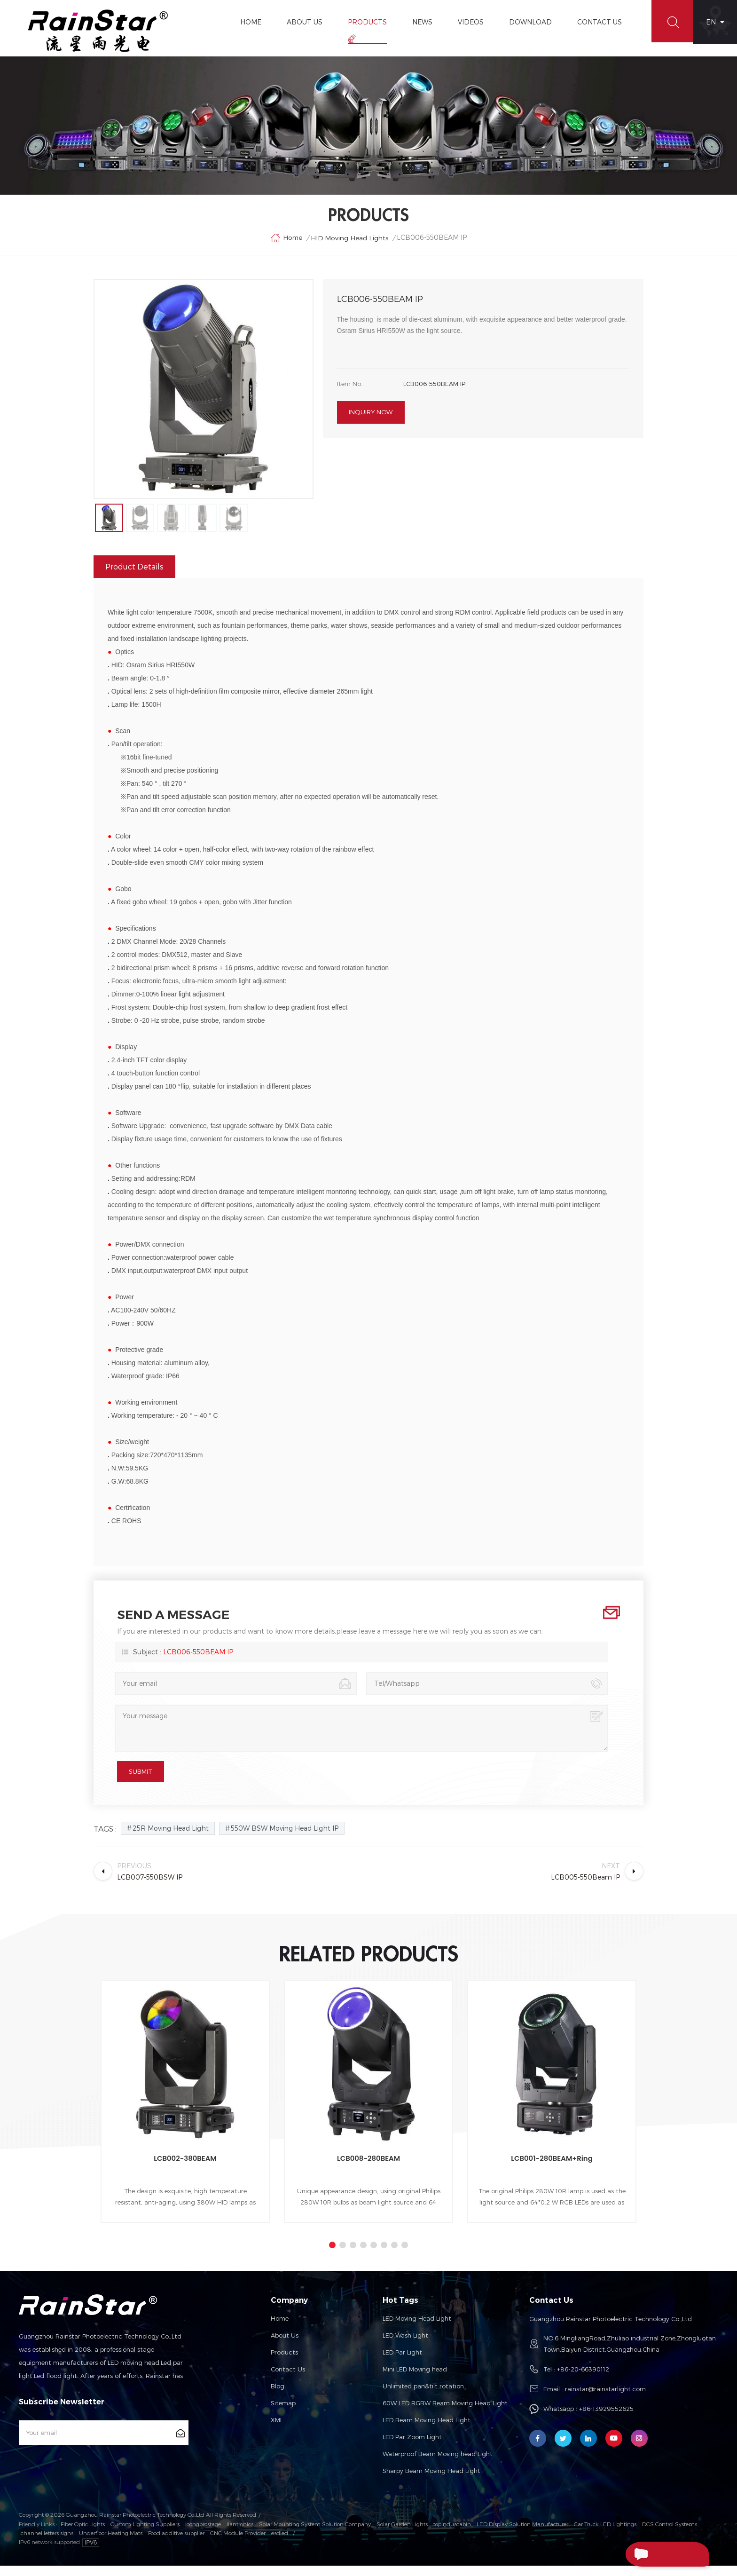  What do you see at coordinates (240, 2534) in the screenshot?
I see `liantronics` at bounding box center [240, 2534].